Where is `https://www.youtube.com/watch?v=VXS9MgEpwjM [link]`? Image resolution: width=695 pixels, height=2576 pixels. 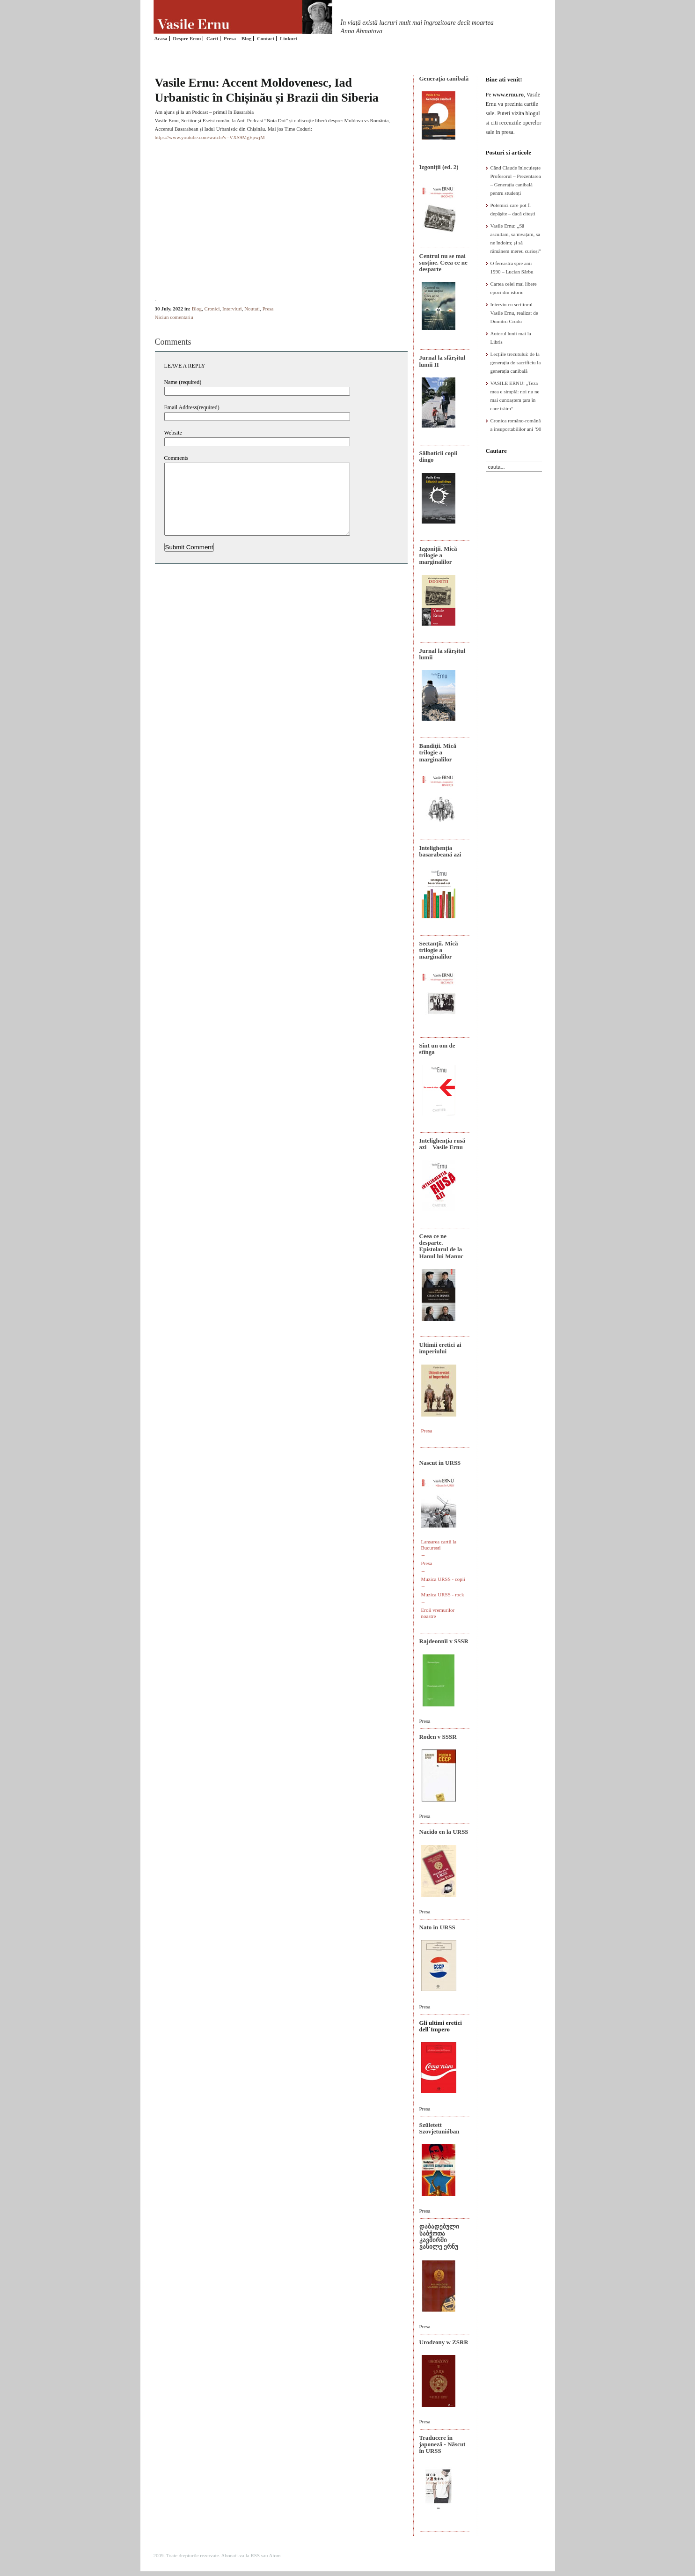 https://www.youtube.com/watch?v=VXS9MgEpwjM [link] is located at coordinates (210, 137).